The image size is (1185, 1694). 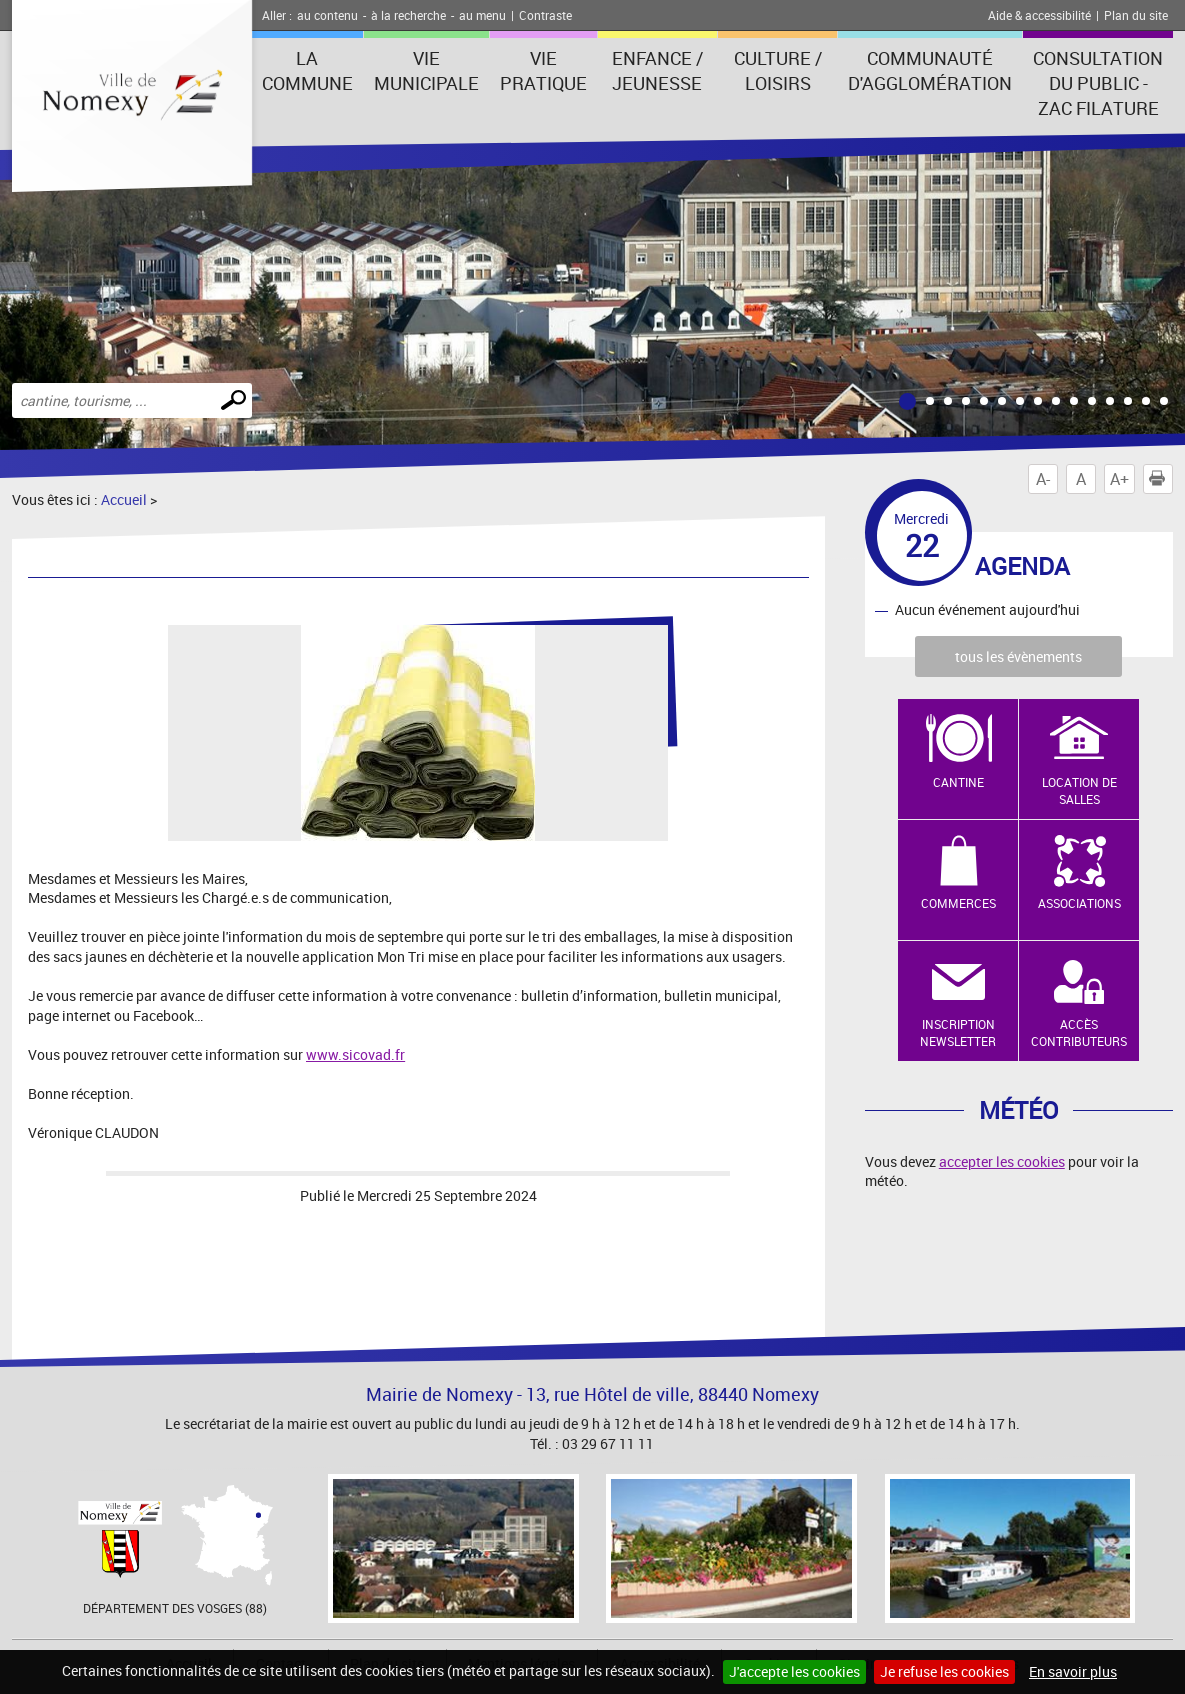 I want to click on Vie pratique, so click(x=543, y=70).